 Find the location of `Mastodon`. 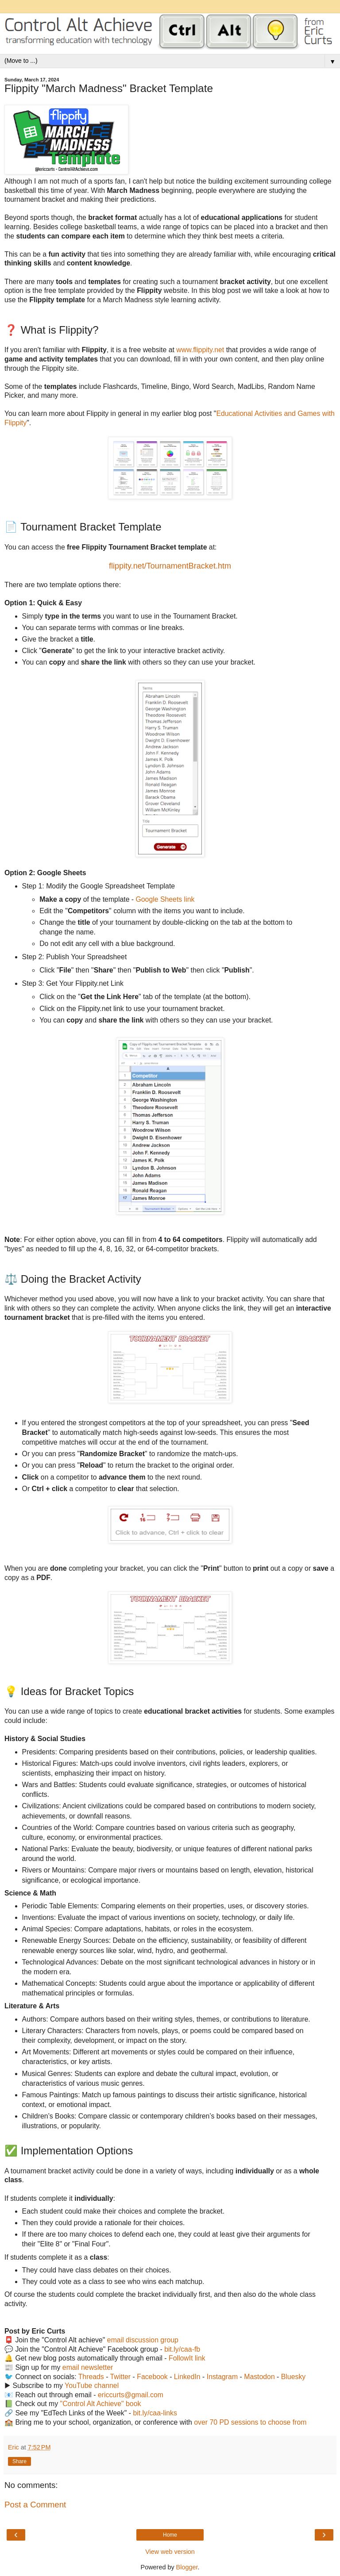

Mastodon is located at coordinates (259, 2376).